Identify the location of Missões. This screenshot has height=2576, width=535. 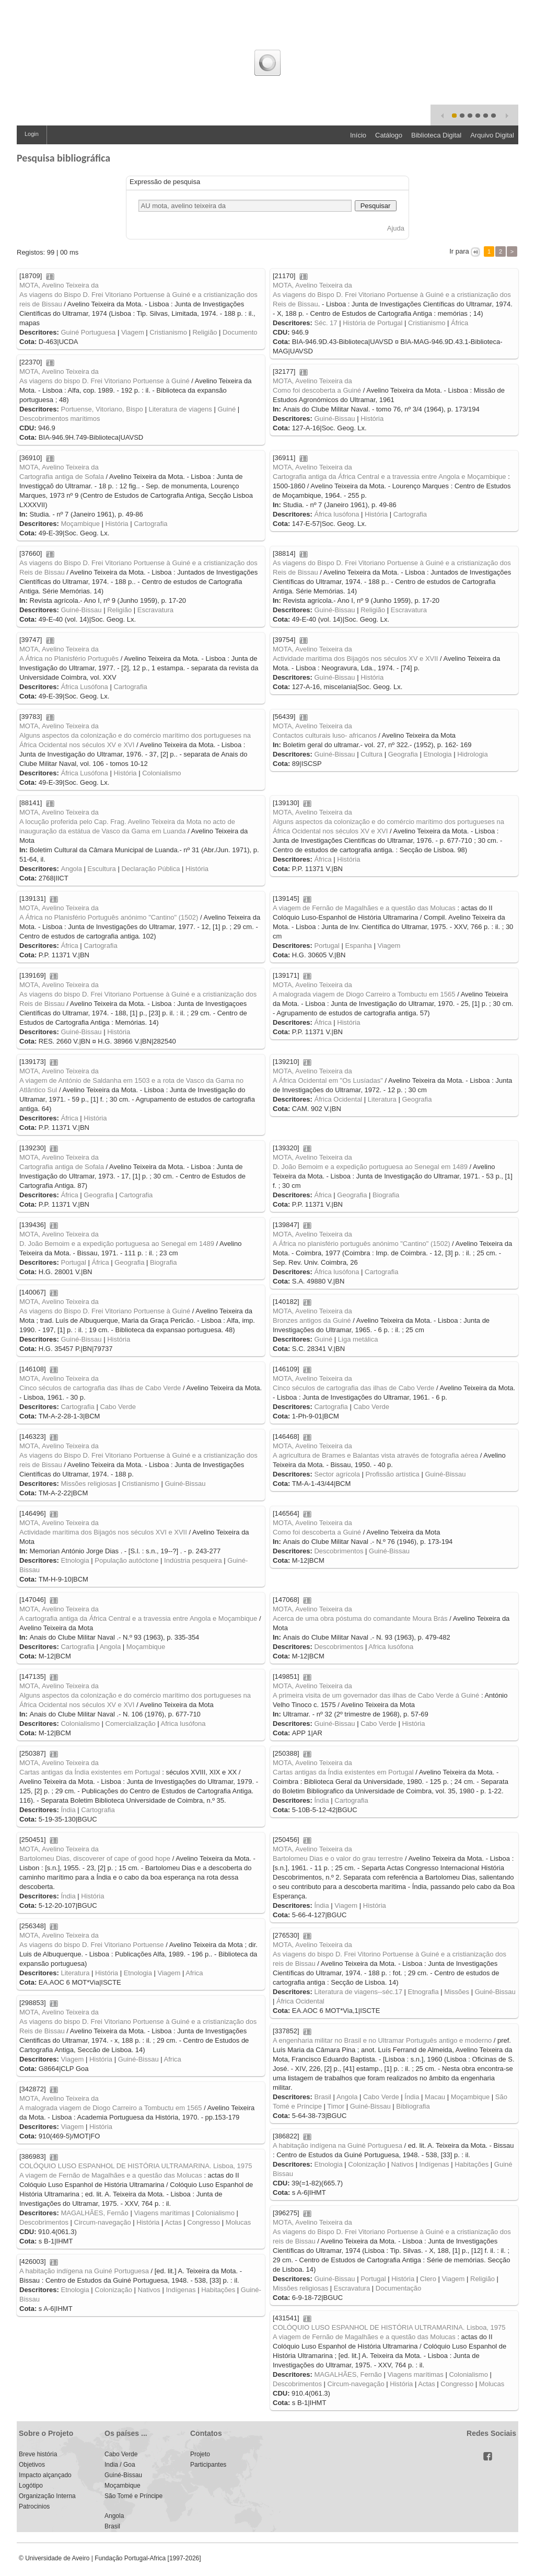
(456, 1992).